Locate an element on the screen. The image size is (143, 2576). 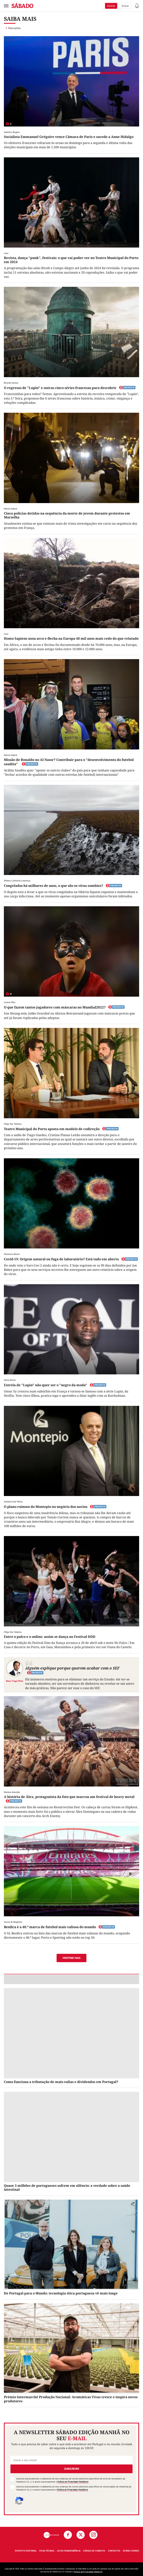
Benfica é a 40.ª marca de futebol mais valiosa do mundo is located at coordinates (50, 1927).